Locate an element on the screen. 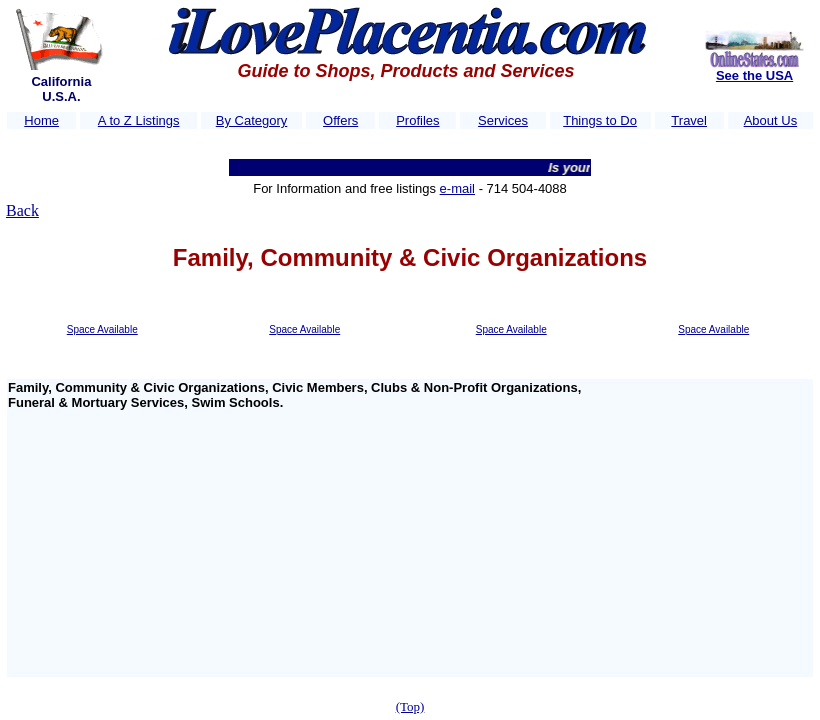 This screenshot has height=720, width=820. By Category is located at coordinates (252, 120).